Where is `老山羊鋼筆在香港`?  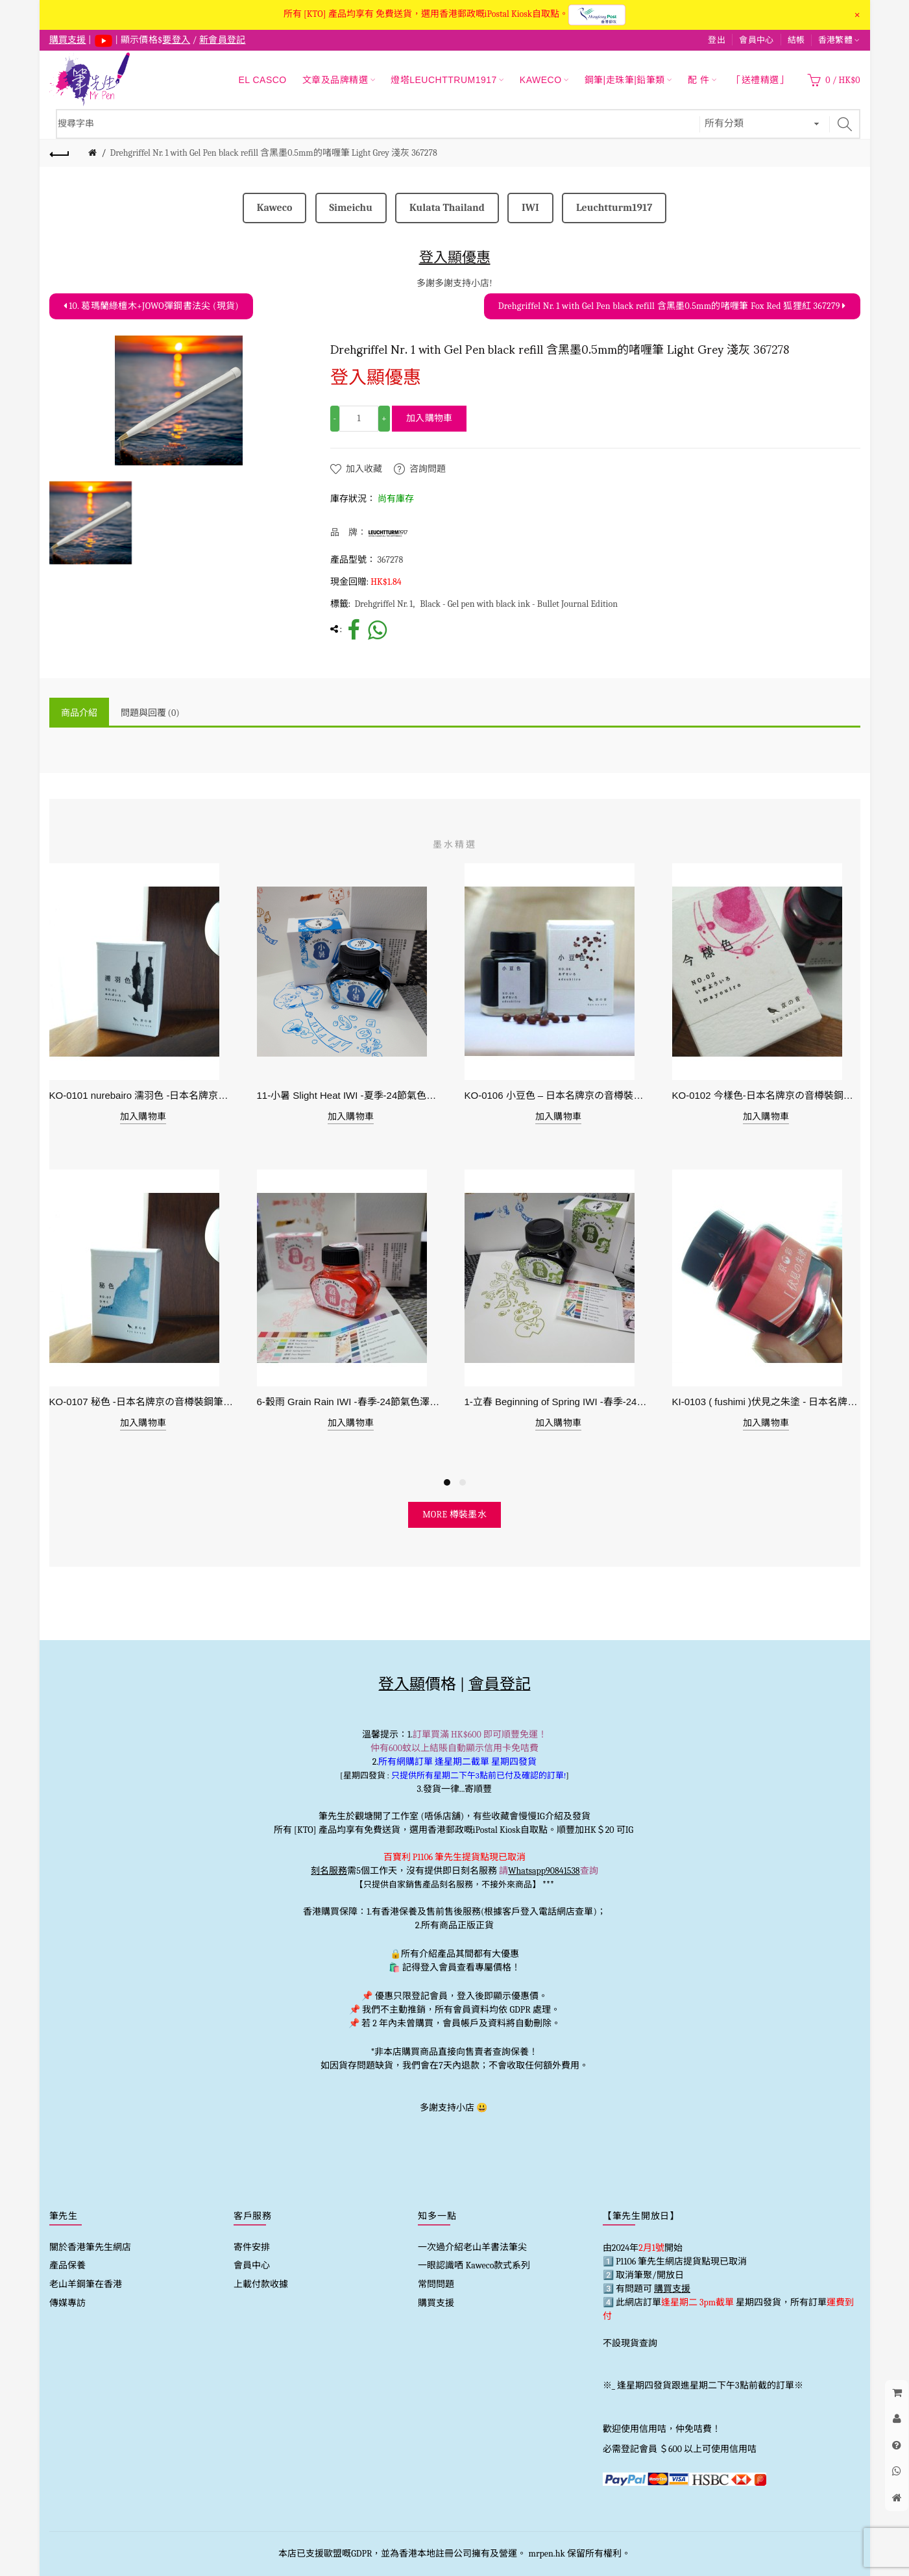
老山羊鋼筆在香港 is located at coordinates (85, 2284).